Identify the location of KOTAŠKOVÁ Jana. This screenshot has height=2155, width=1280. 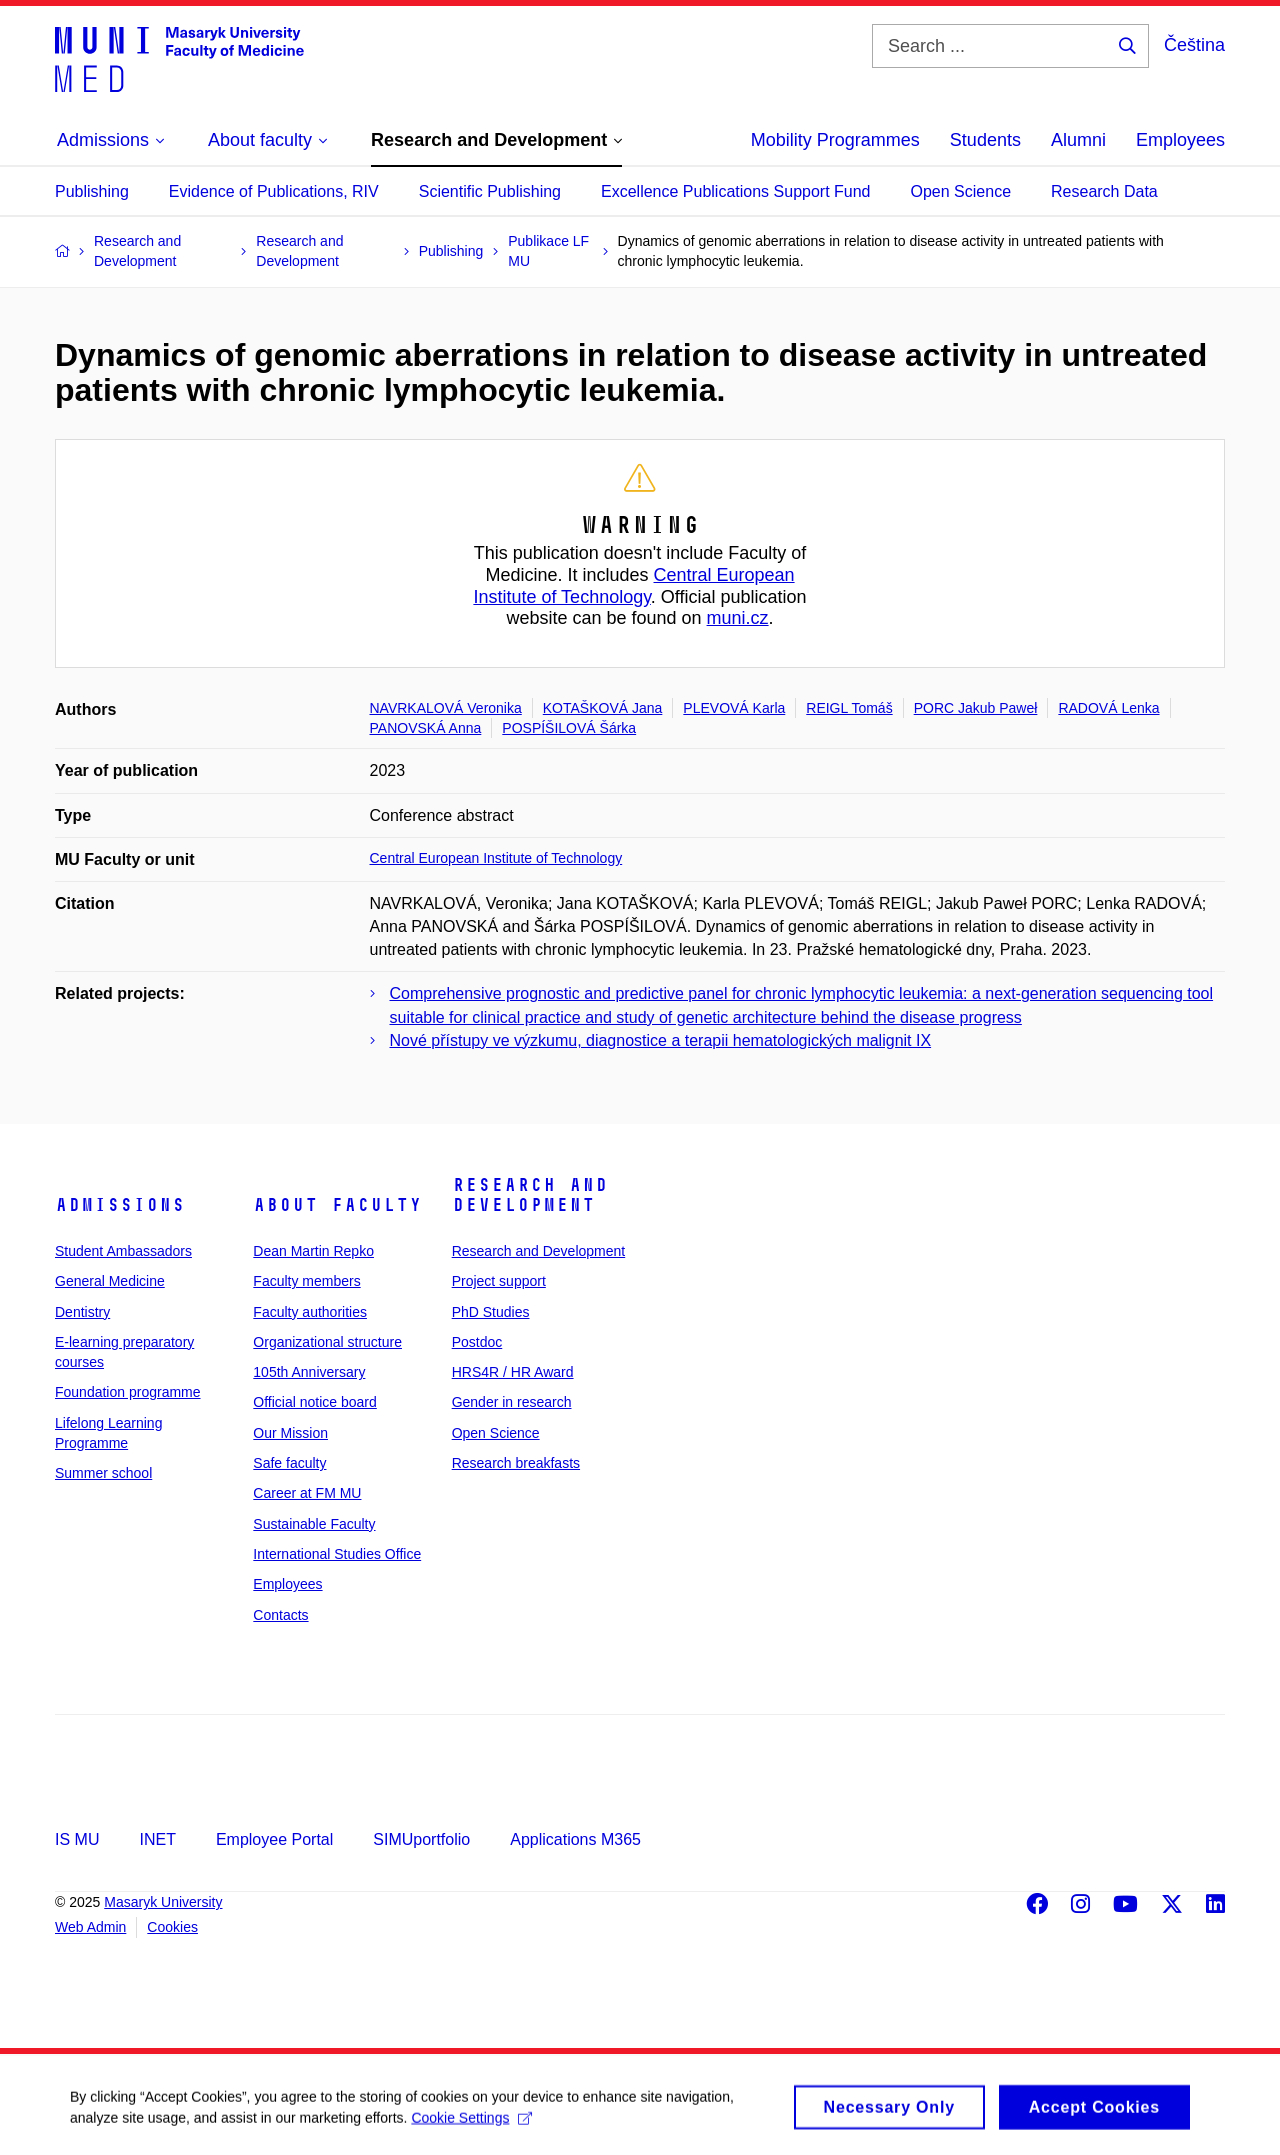
(603, 708).